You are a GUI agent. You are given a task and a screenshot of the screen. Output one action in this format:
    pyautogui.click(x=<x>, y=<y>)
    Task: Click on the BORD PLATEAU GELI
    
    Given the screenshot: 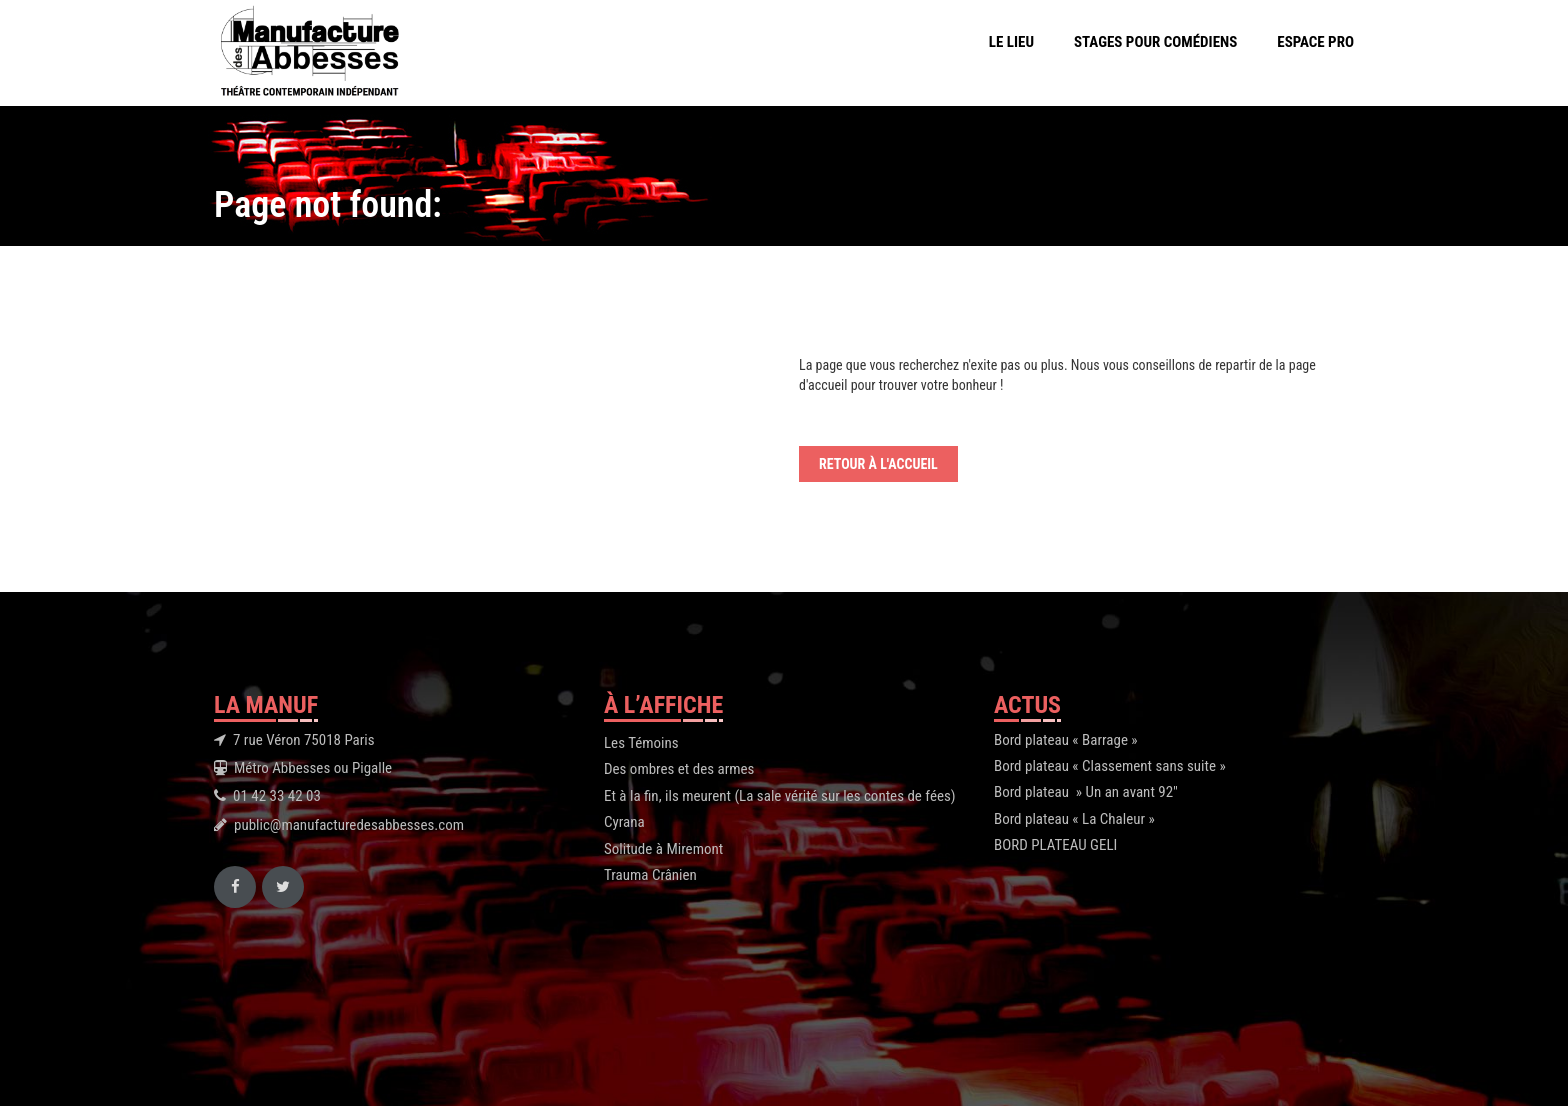 What is the action you would take?
    pyautogui.click(x=1055, y=845)
    